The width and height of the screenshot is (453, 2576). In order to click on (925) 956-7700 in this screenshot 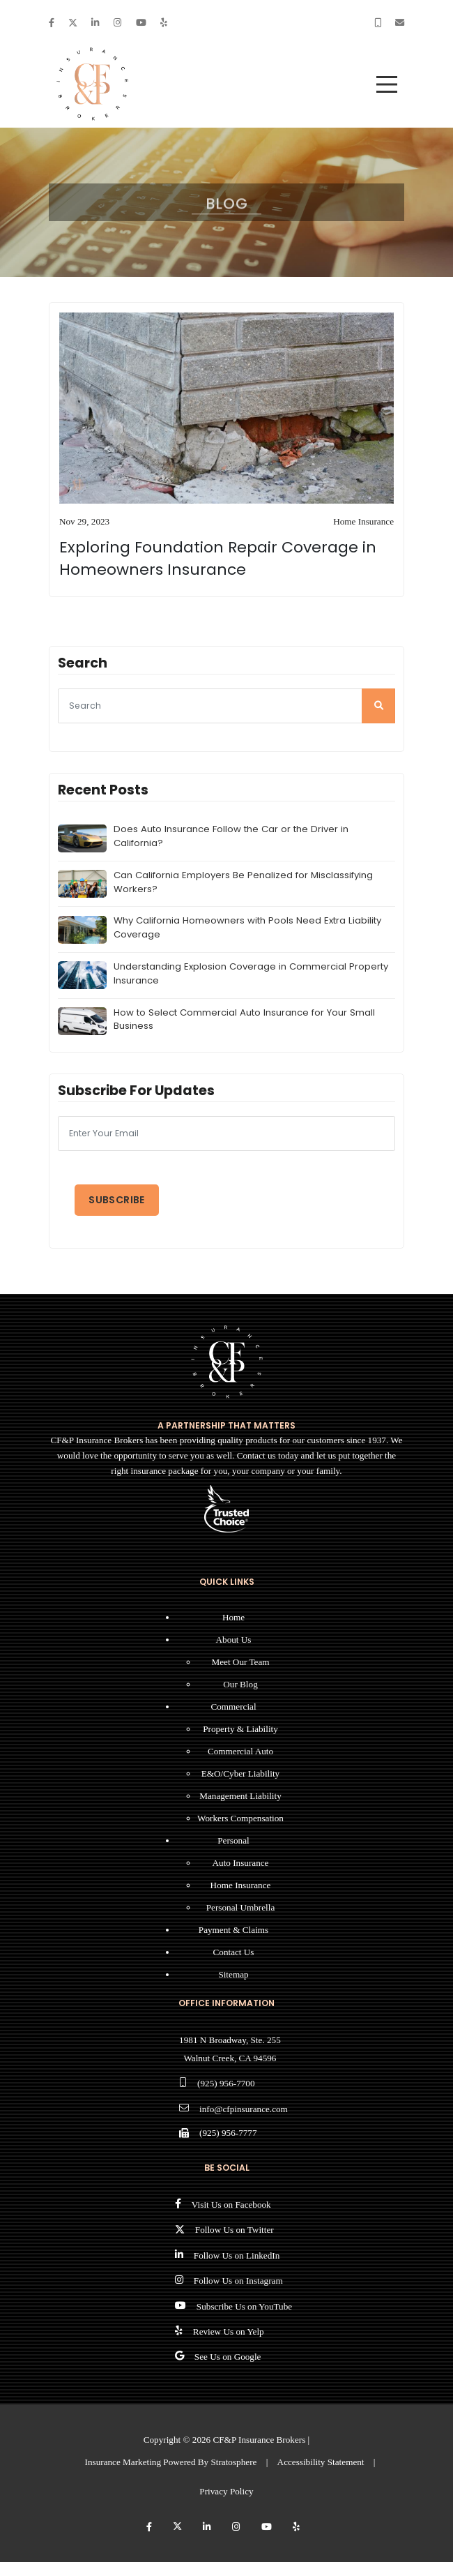, I will do `click(225, 2083)`.